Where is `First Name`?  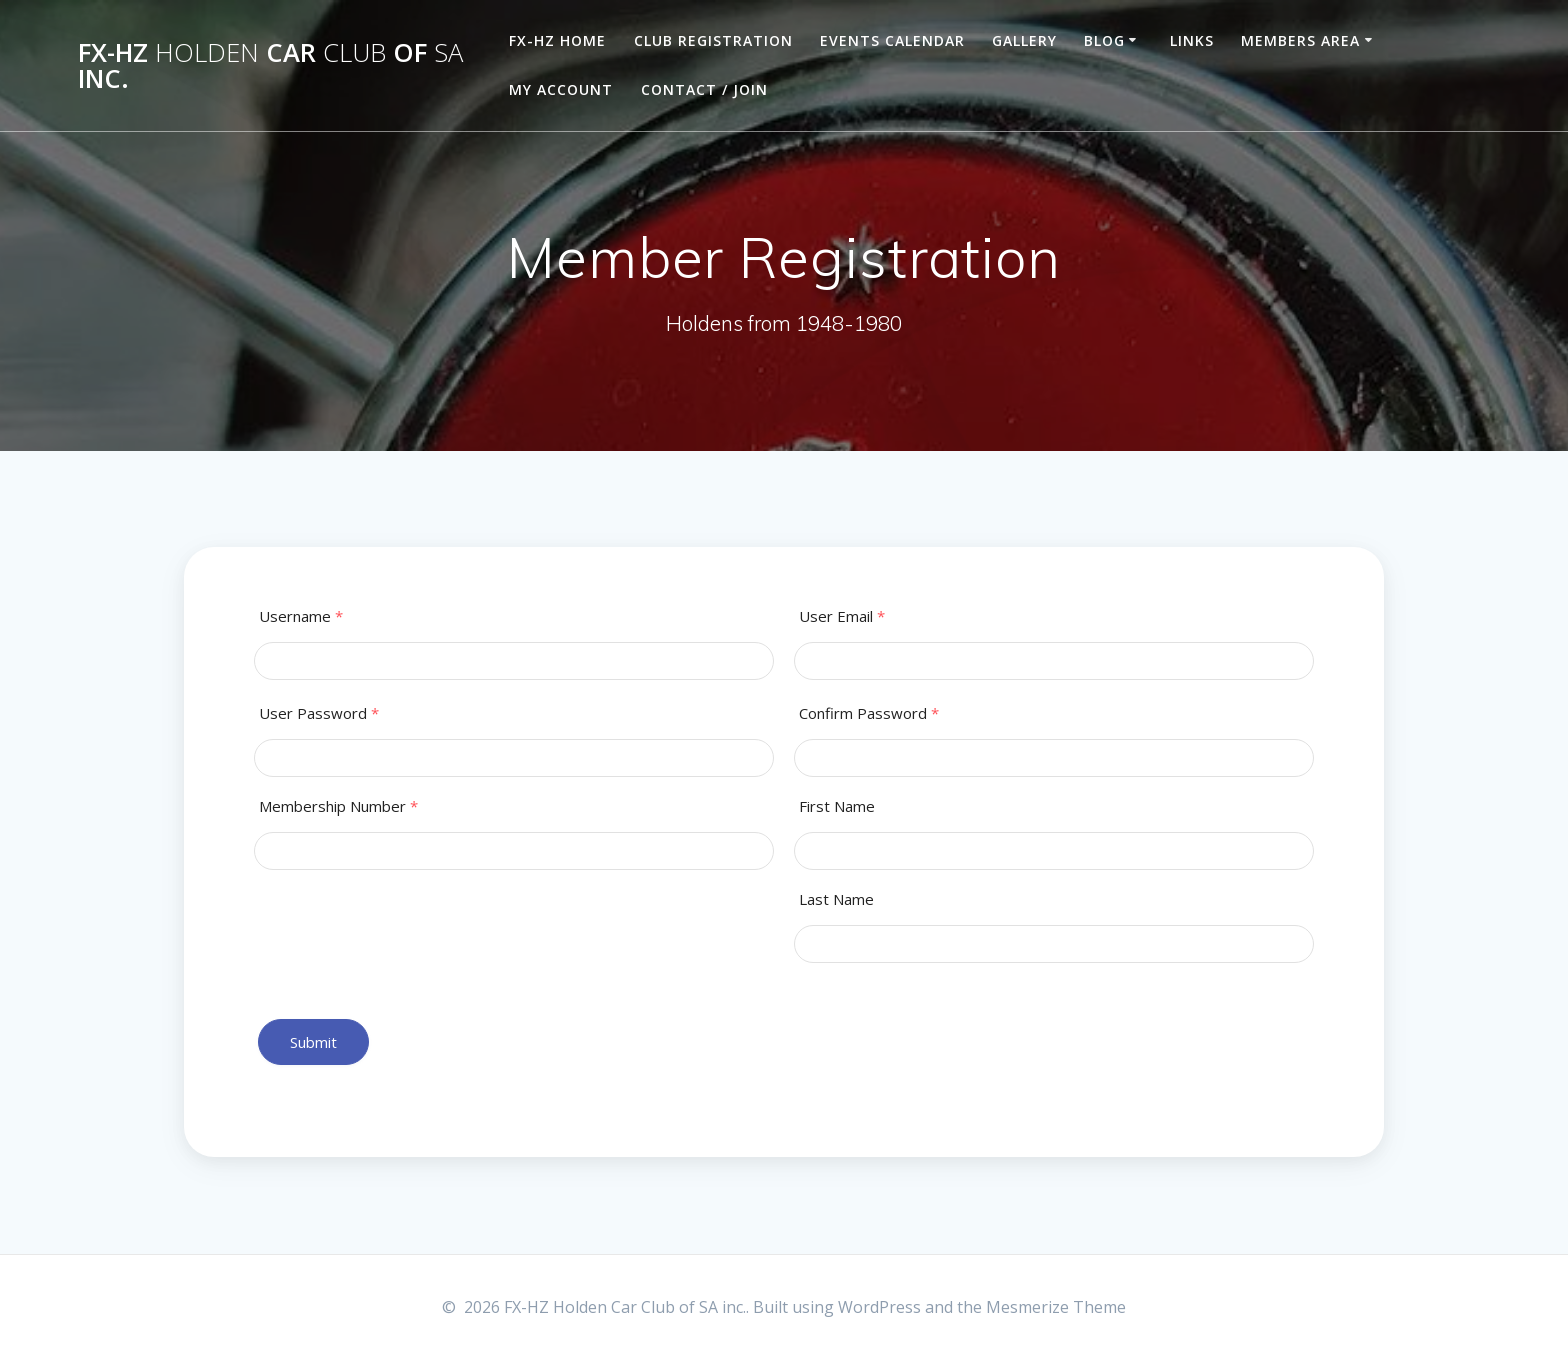 First Name is located at coordinates (837, 806).